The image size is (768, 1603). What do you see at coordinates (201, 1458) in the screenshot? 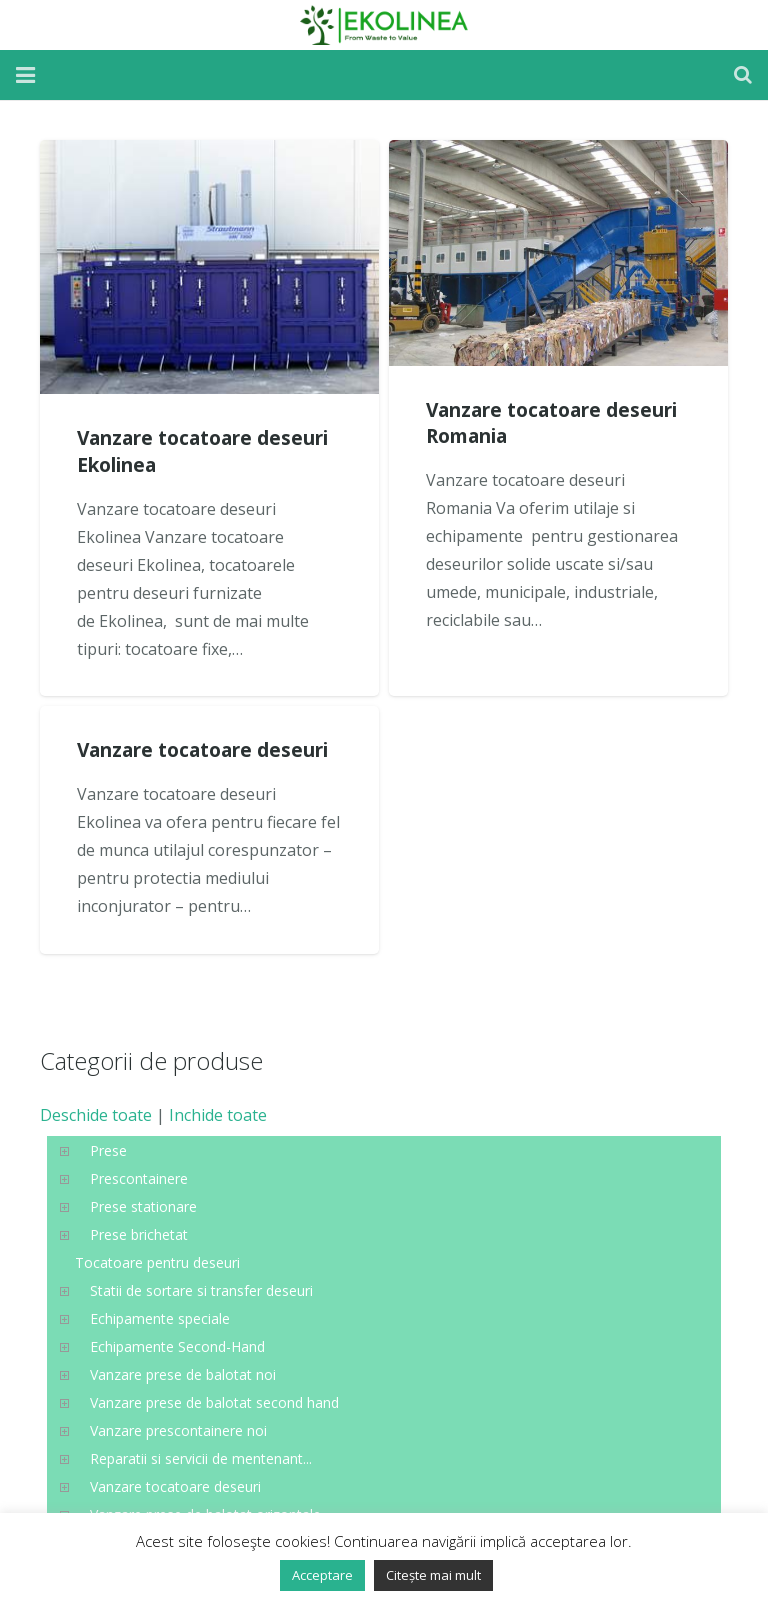
I see `Reparatii si servicii de mentenant...` at bounding box center [201, 1458].